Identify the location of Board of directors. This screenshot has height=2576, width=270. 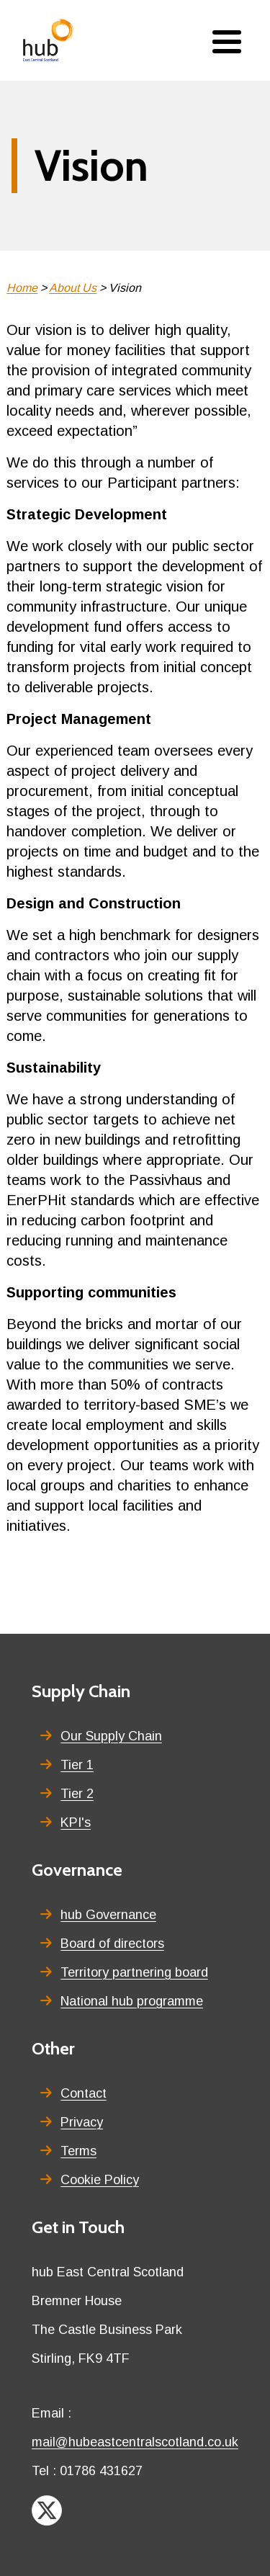
(112, 1943).